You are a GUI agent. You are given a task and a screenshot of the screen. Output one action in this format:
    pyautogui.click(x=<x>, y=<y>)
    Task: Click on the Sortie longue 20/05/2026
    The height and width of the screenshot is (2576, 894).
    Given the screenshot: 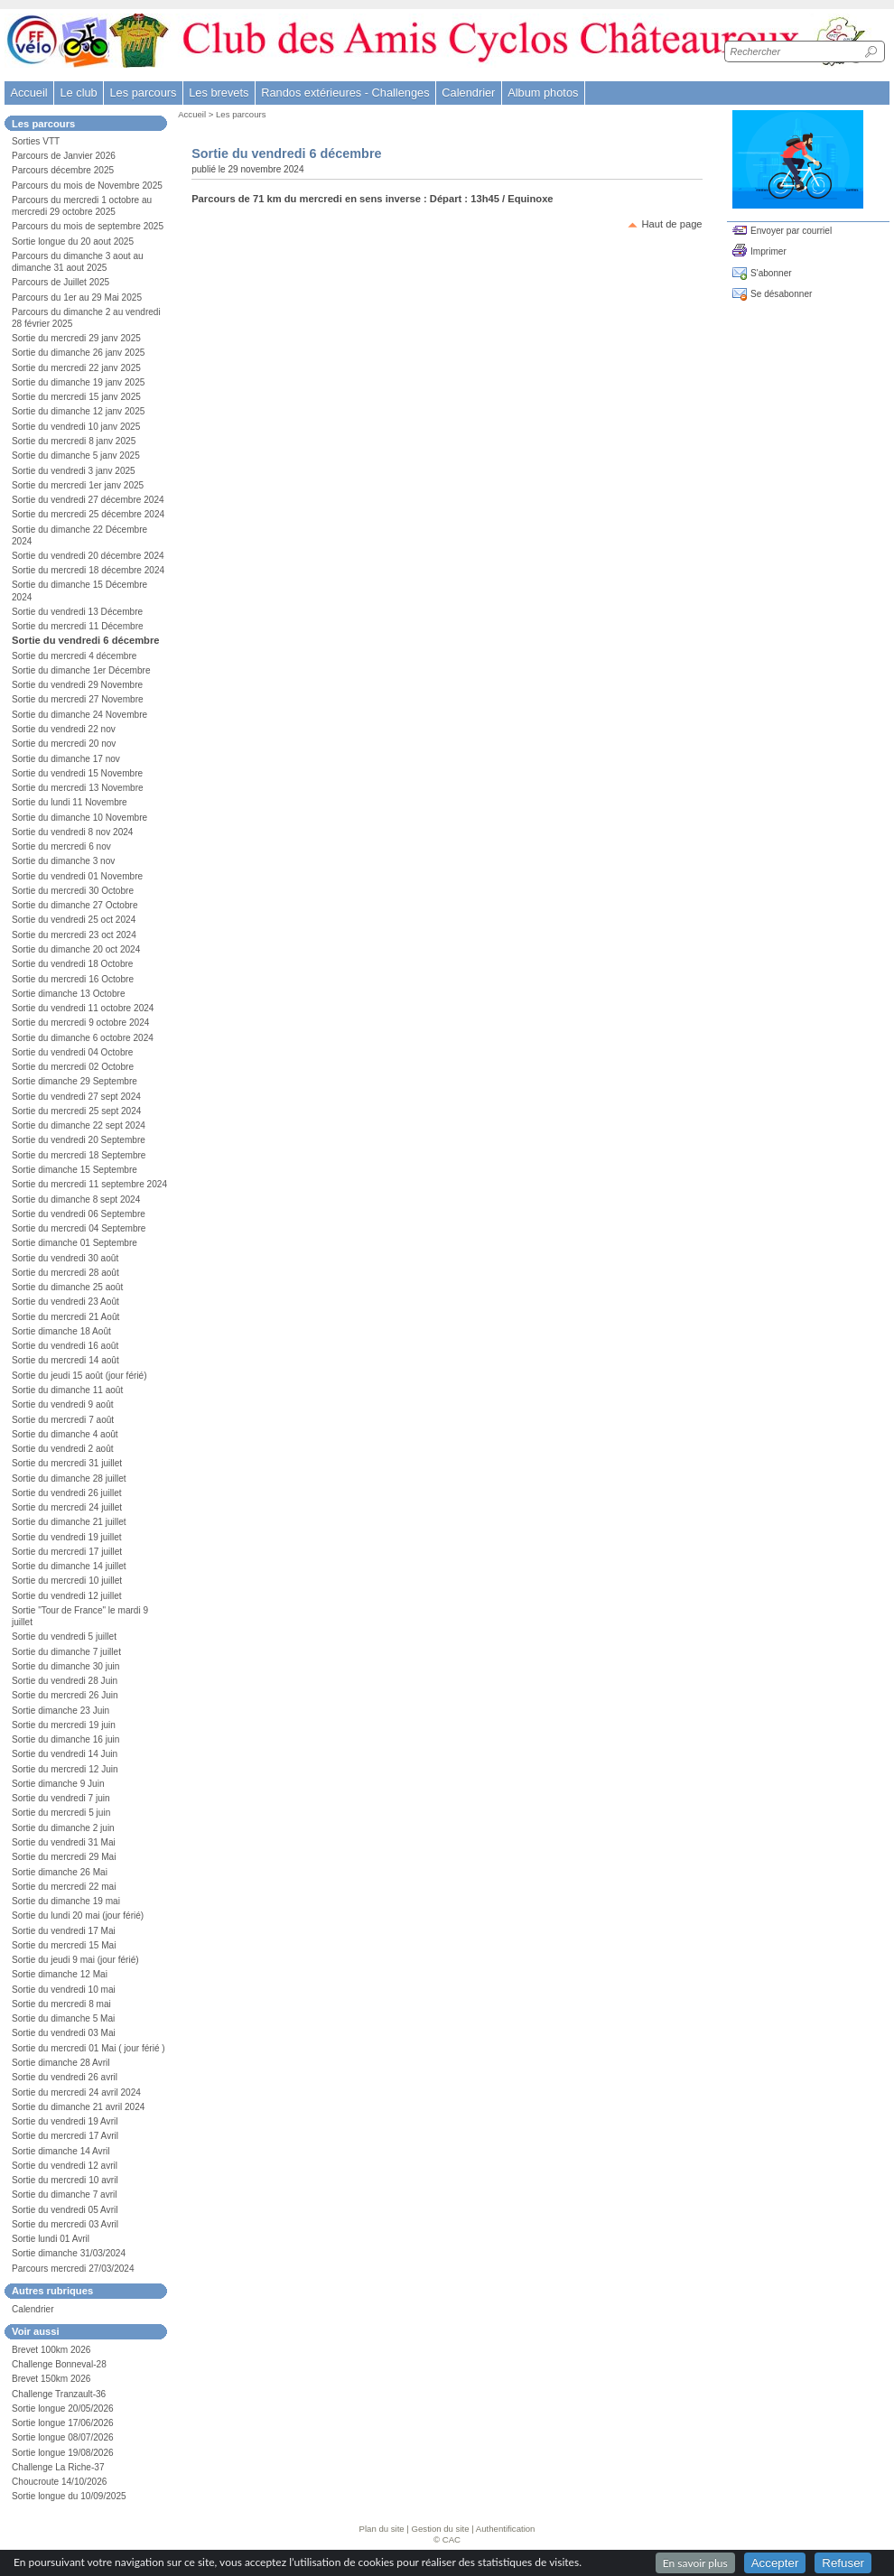 What is the action you would take?
    pyautogui.click(x=63, y=2408)
    